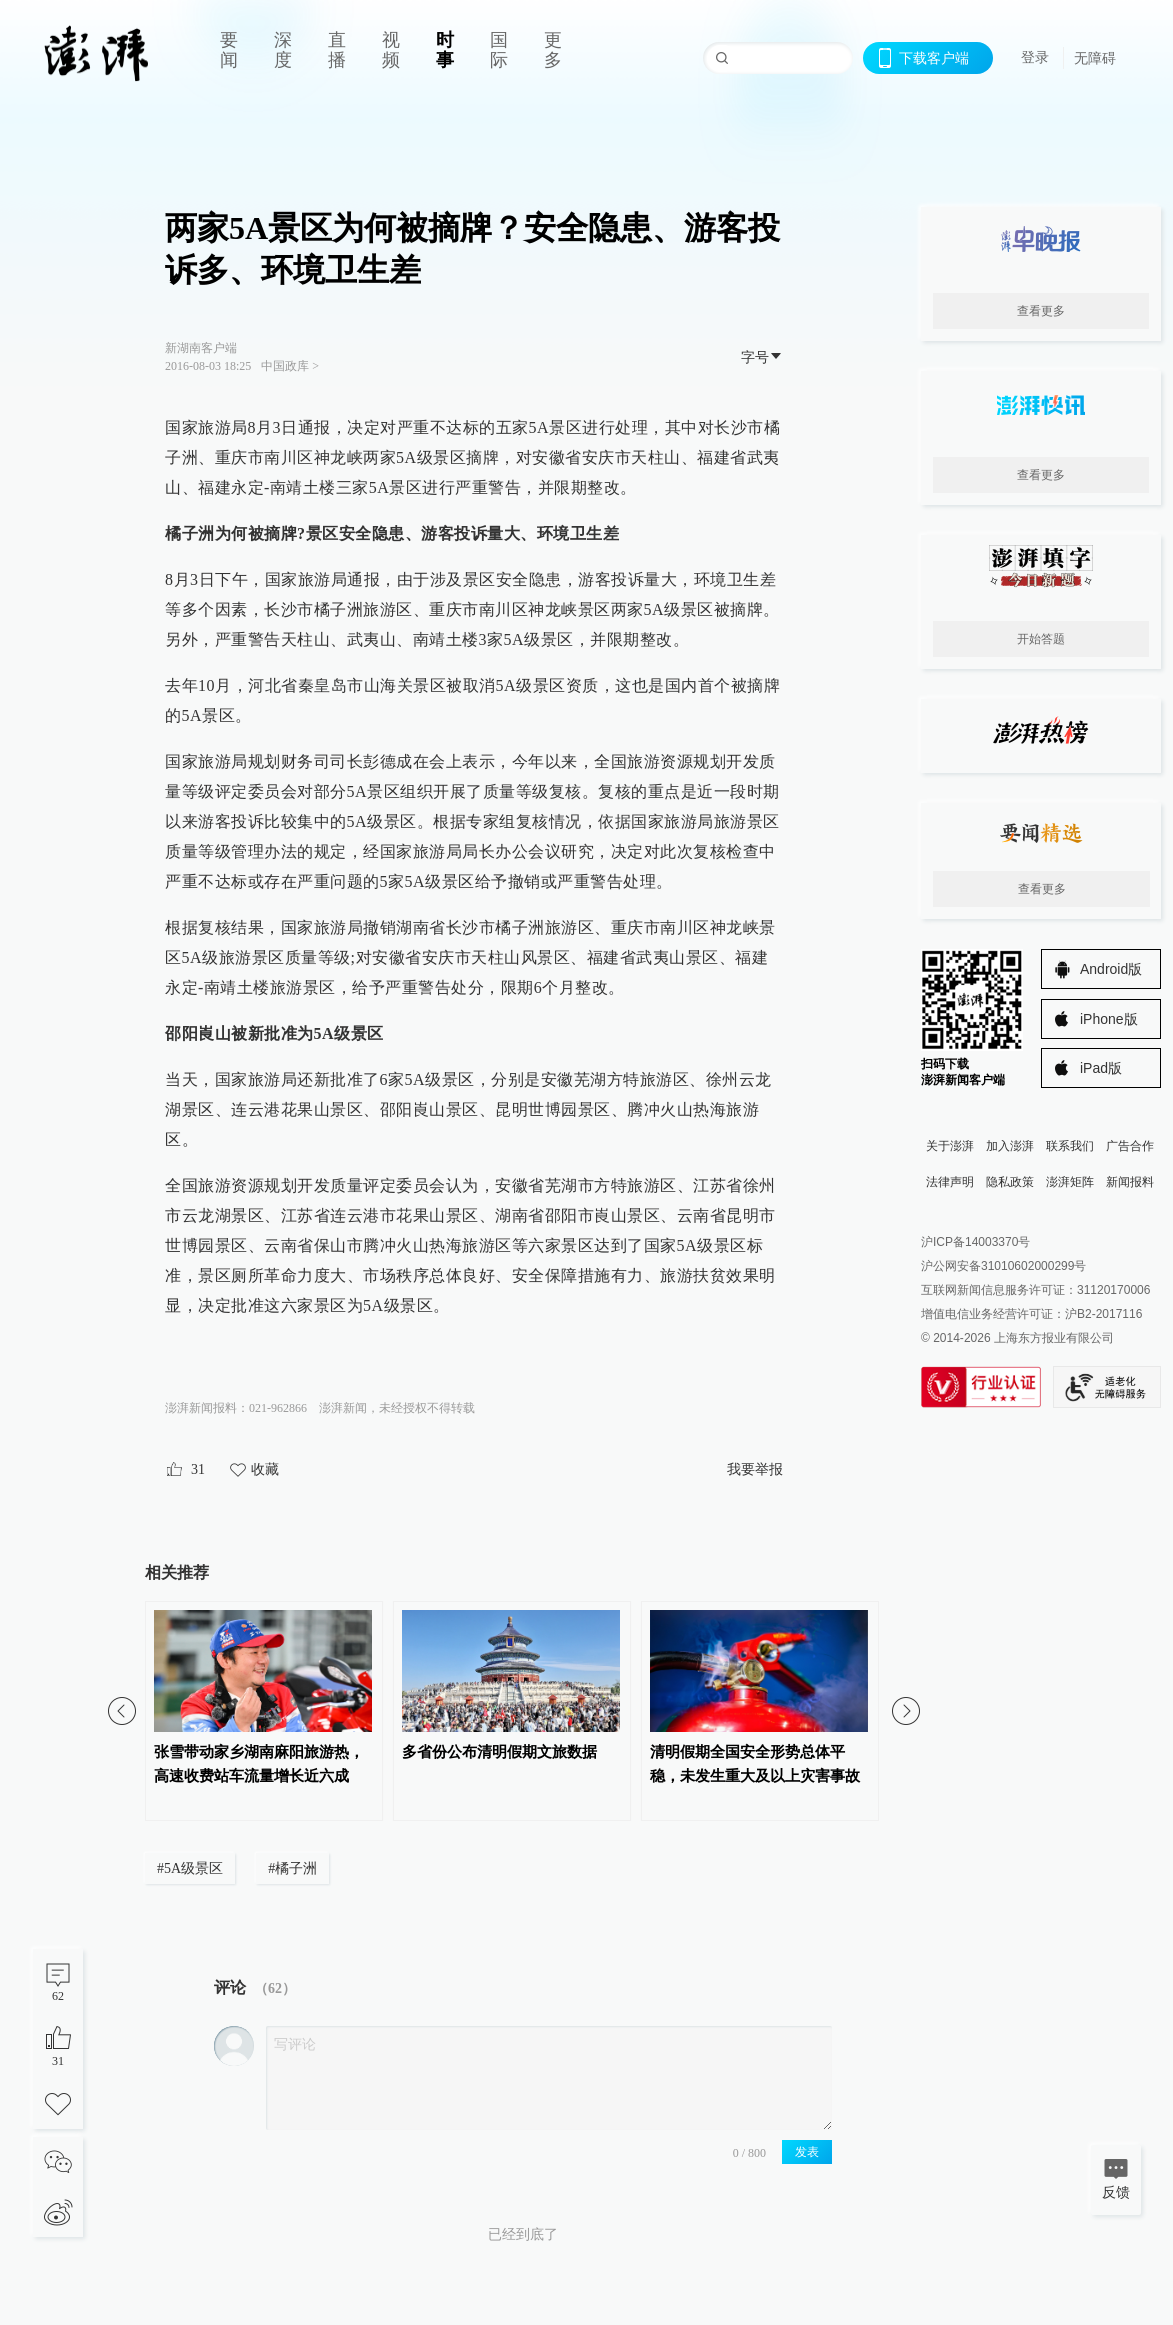 The width and height of the screenshot is (1173, 2325). I want to click on iPhone版, so click(1109, 1019).